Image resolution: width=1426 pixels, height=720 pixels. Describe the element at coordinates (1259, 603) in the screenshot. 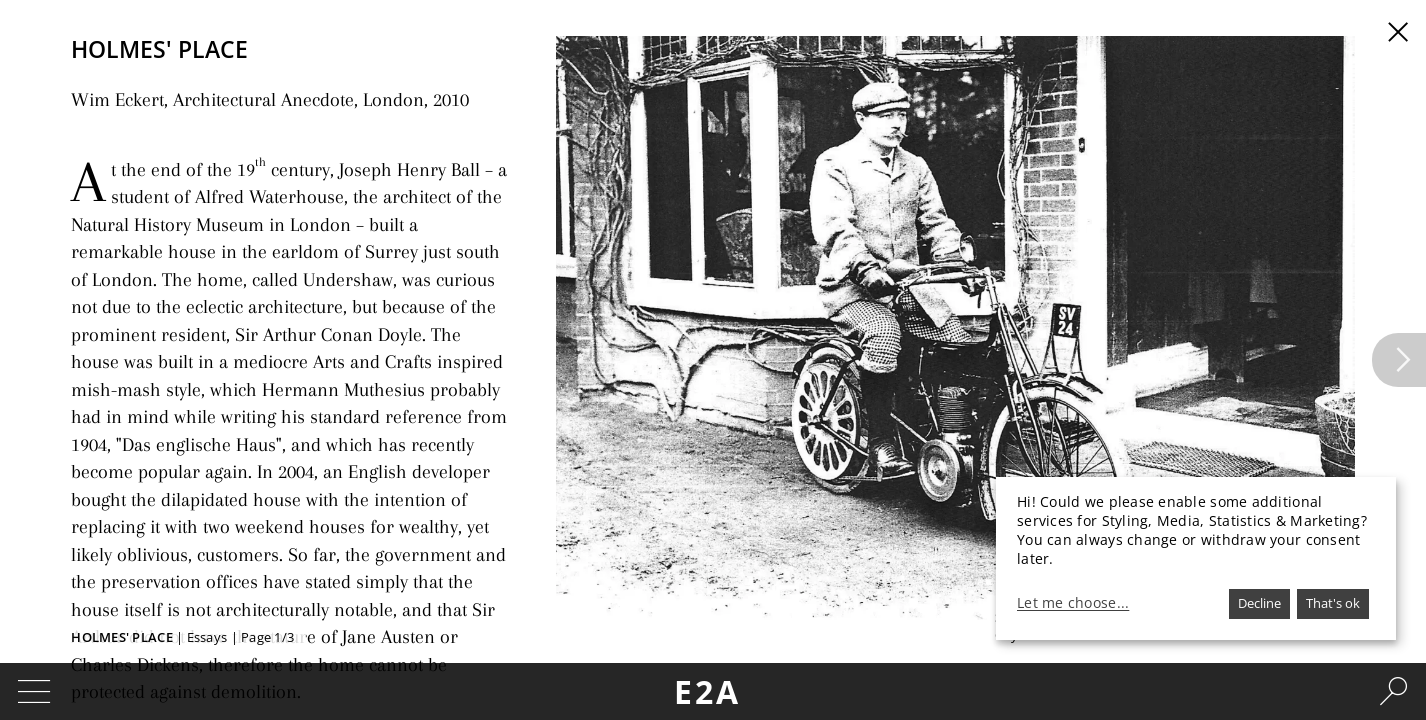

I see `Decline` at that location.